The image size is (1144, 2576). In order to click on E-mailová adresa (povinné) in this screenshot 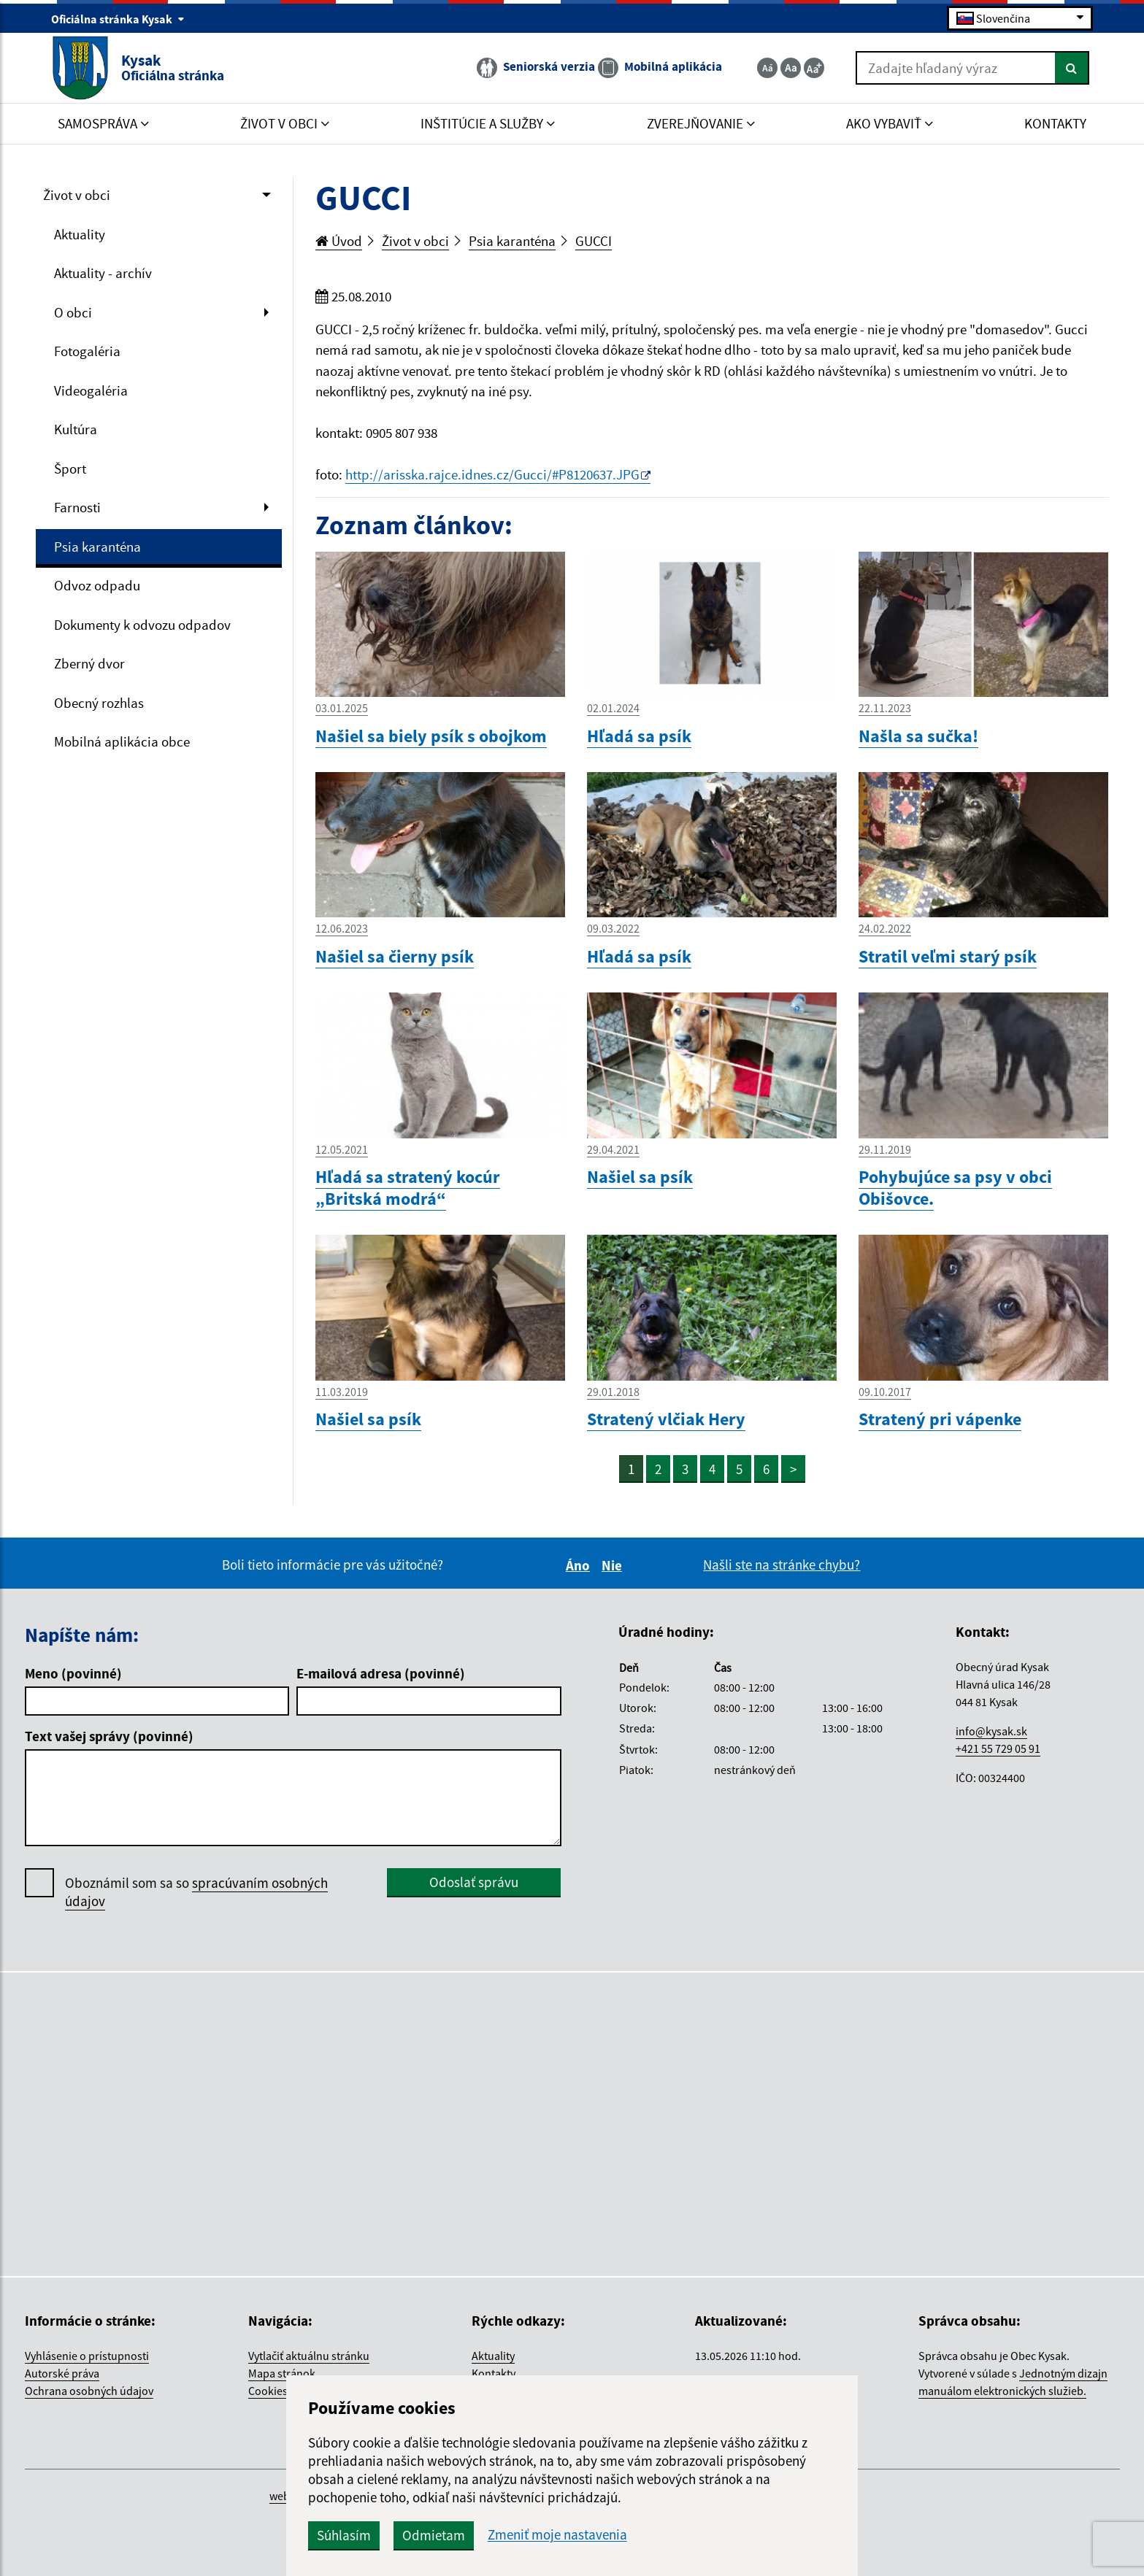, I will do `click(380, 1673)`.